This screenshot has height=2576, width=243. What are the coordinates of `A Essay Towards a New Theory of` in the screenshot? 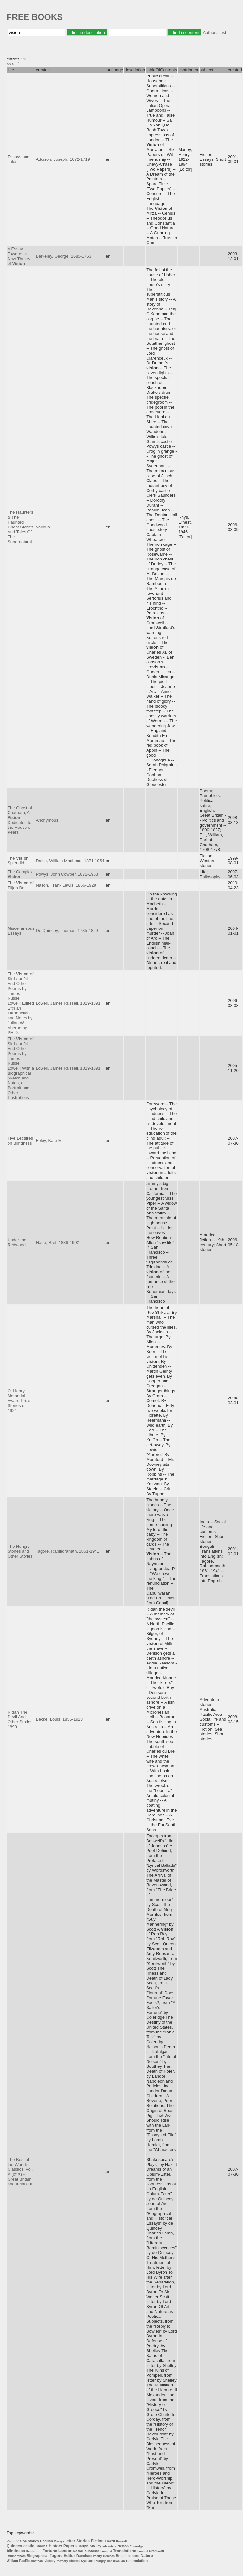 It's located at (19, 256).